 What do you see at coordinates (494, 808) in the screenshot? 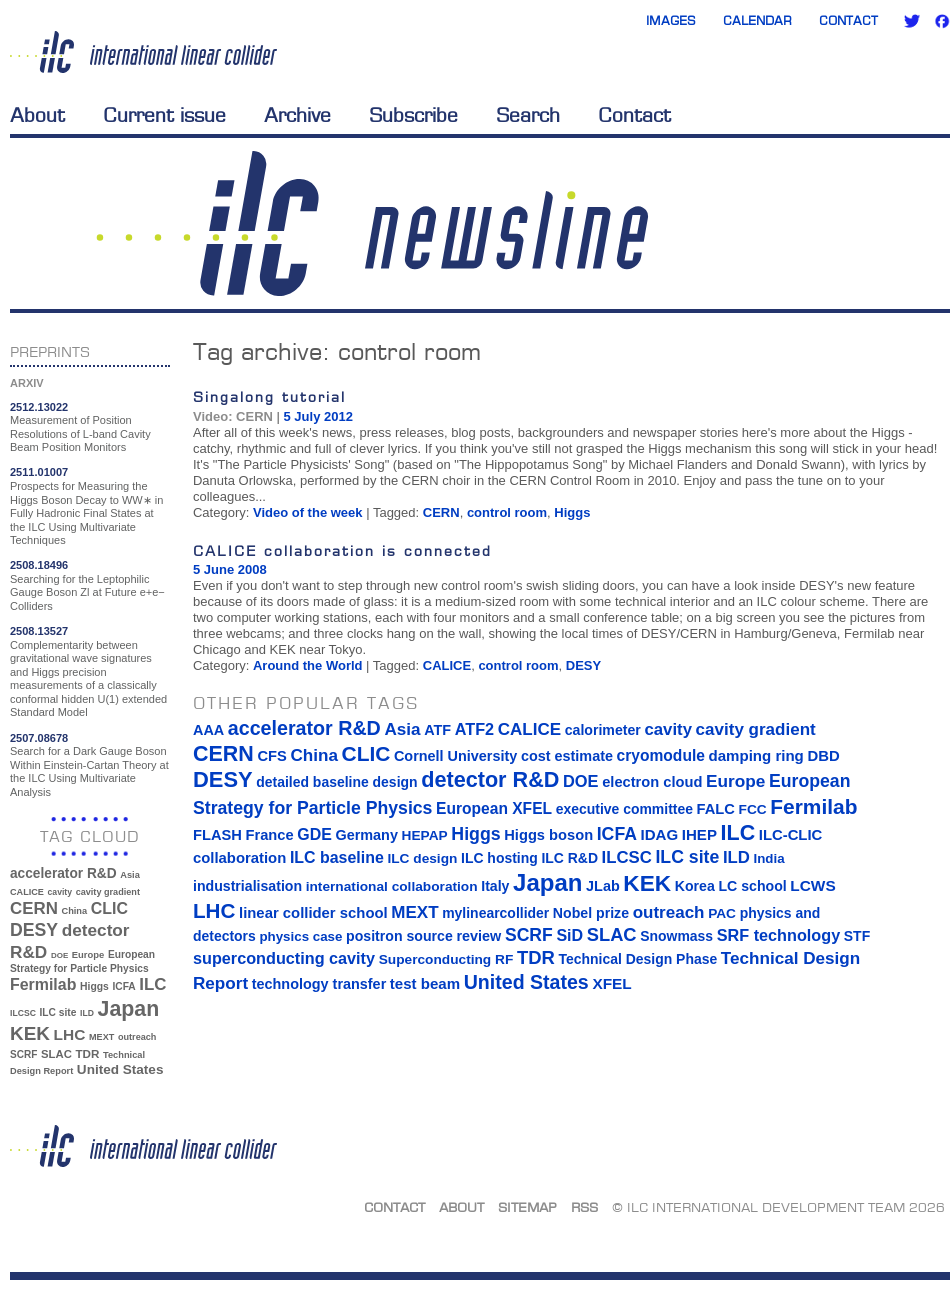
I see `European XFEL [European XFEL (22 items)]` at bounding box center [494, 808].